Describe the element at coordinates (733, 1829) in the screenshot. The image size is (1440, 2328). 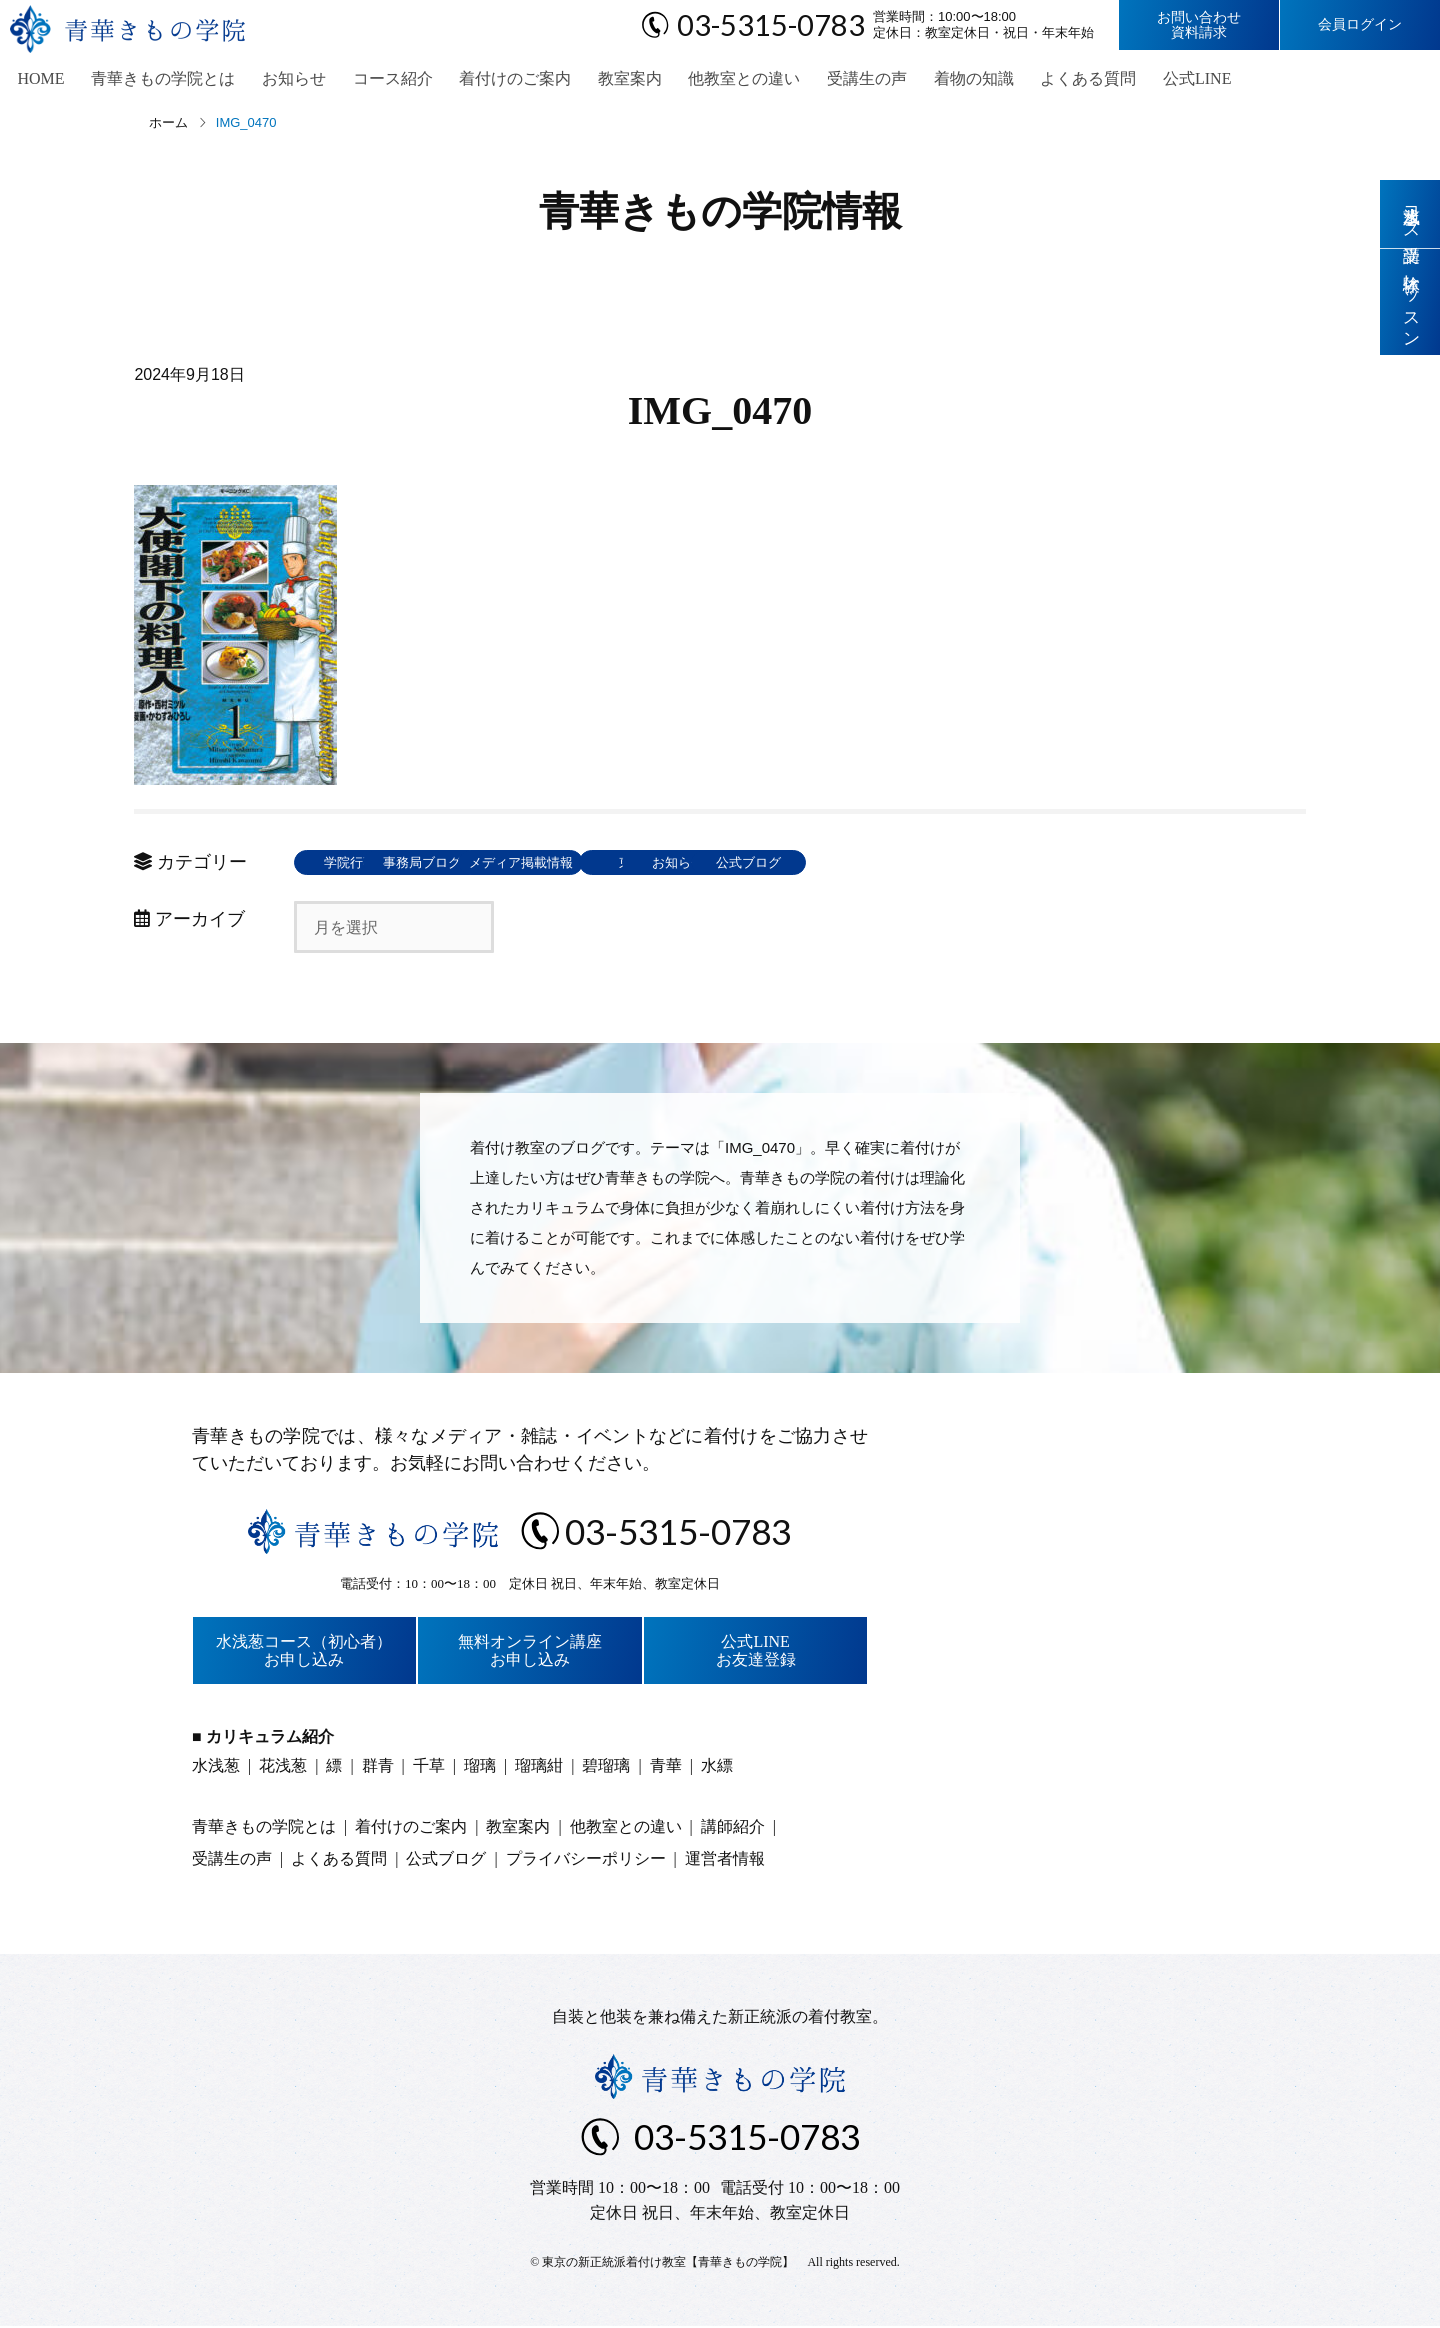
I see `講師紹介` at that location.